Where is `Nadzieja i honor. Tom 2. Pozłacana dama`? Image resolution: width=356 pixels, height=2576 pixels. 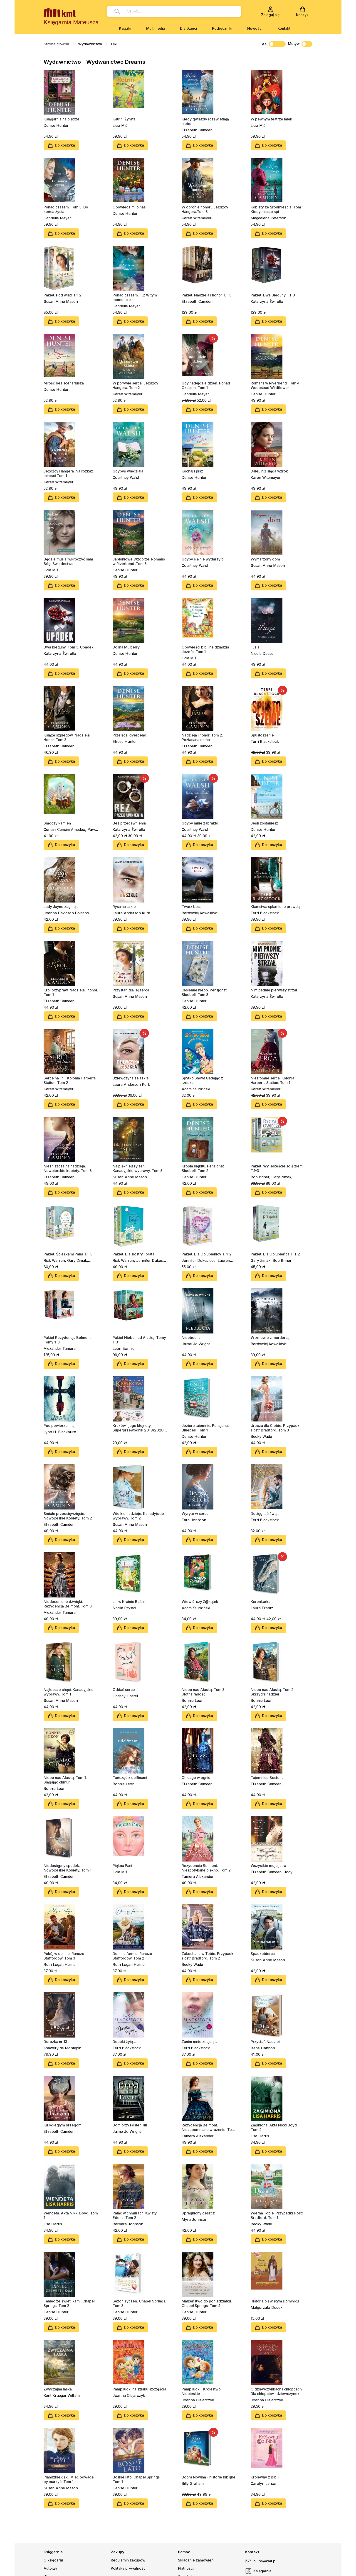
Nadzieja i honor. Tom 2. Pozłacana dama is located at coordinates (202, 737).